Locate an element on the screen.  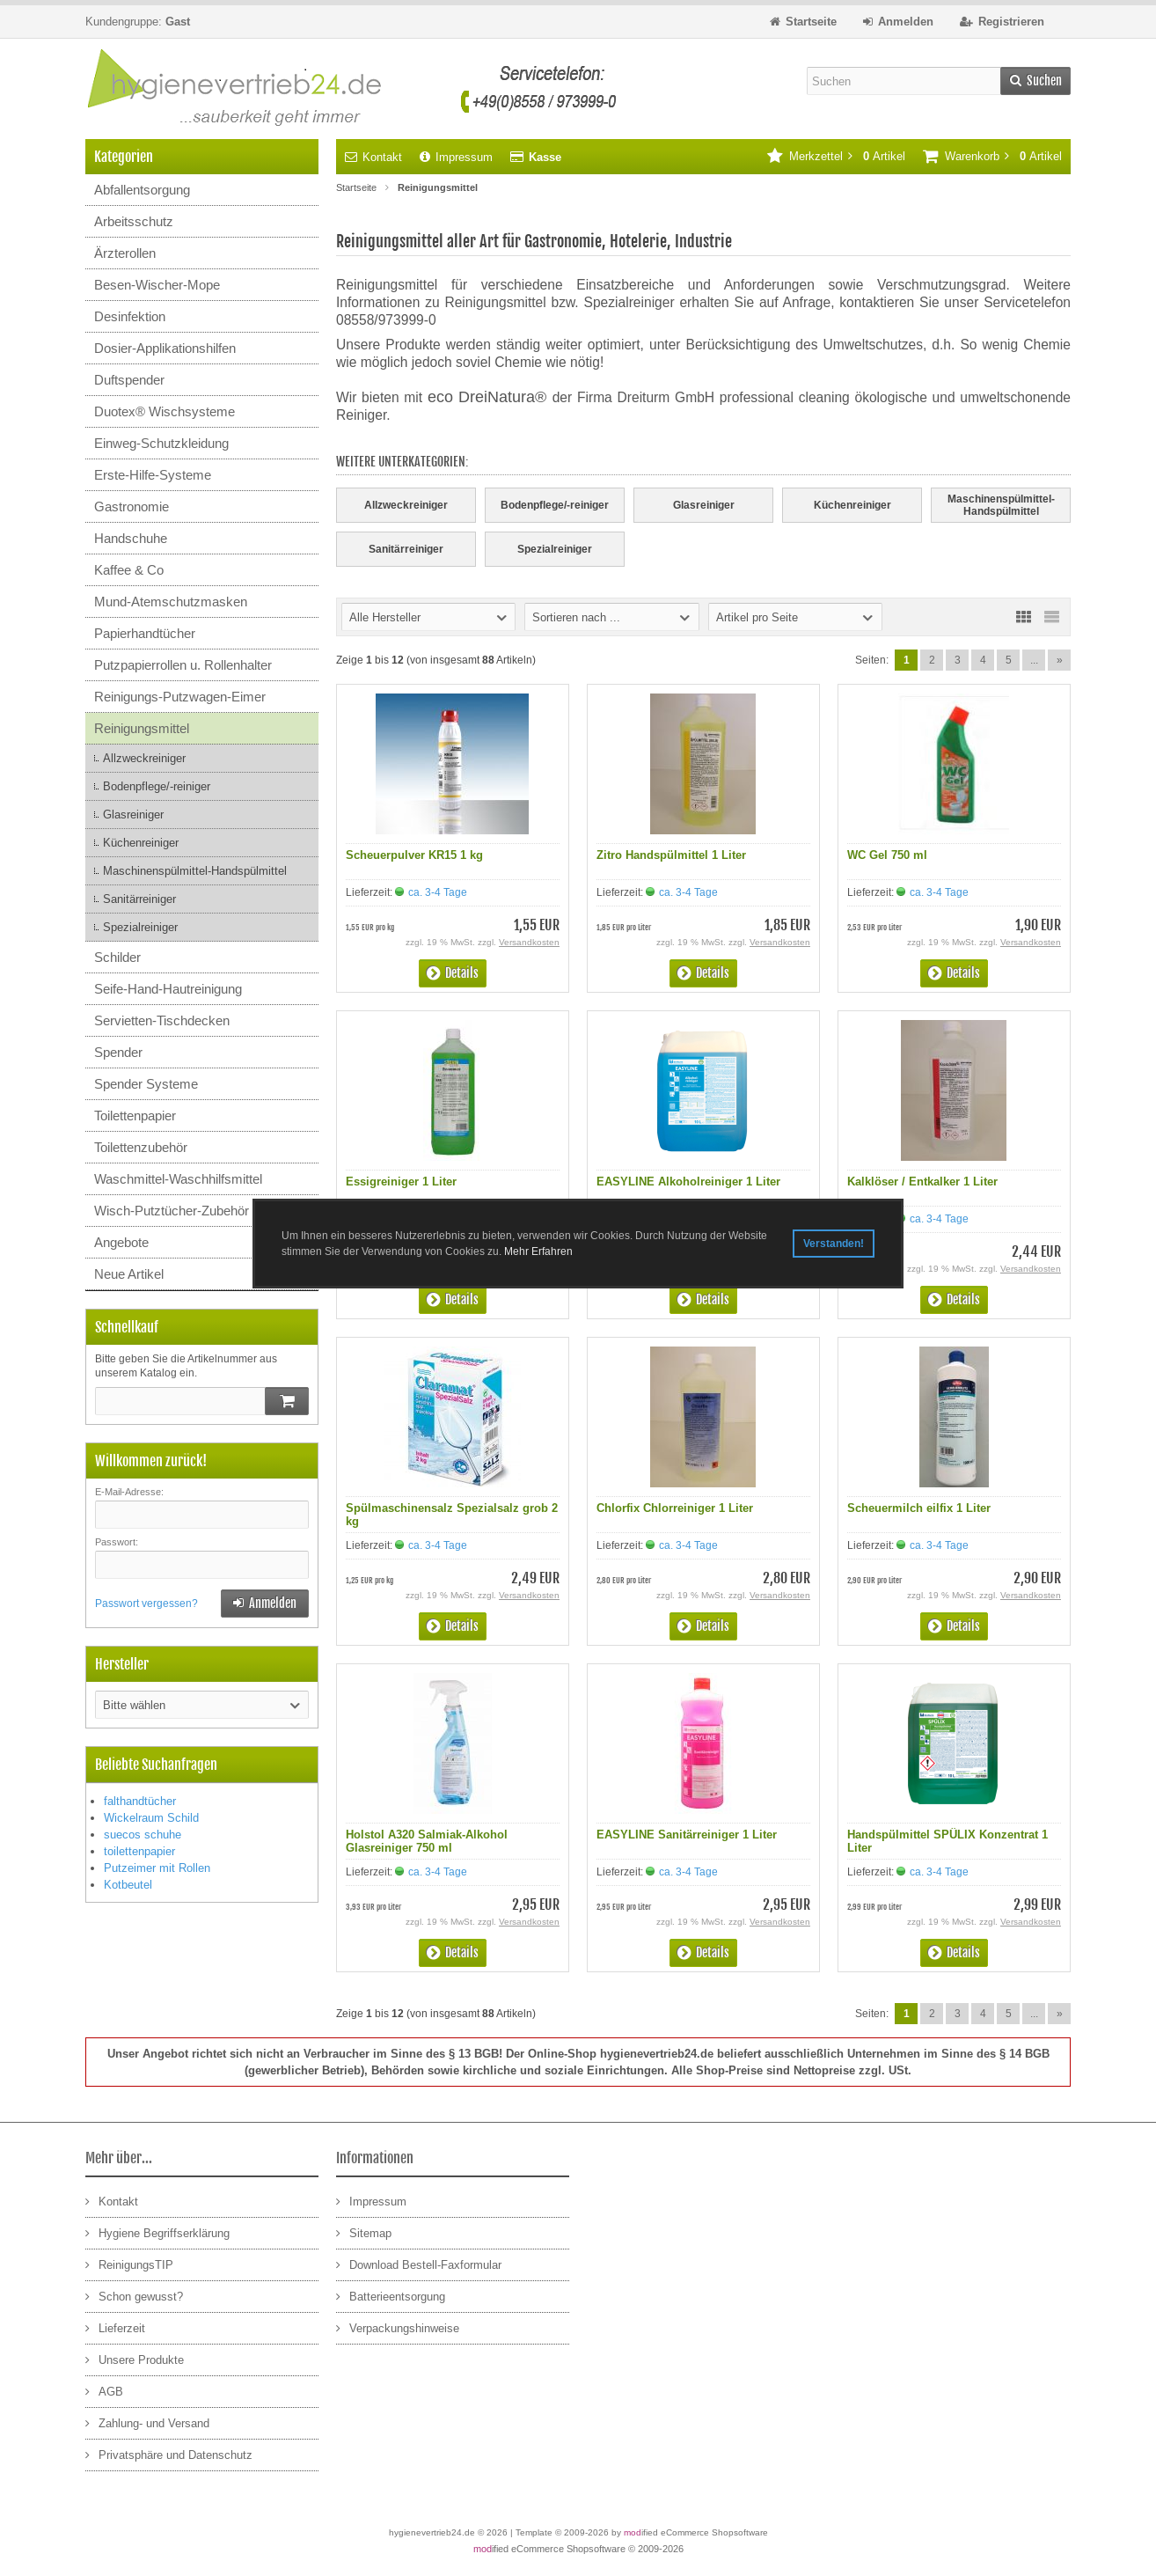
Duotex® Wischsysteme is located at coordinates (164, 411).